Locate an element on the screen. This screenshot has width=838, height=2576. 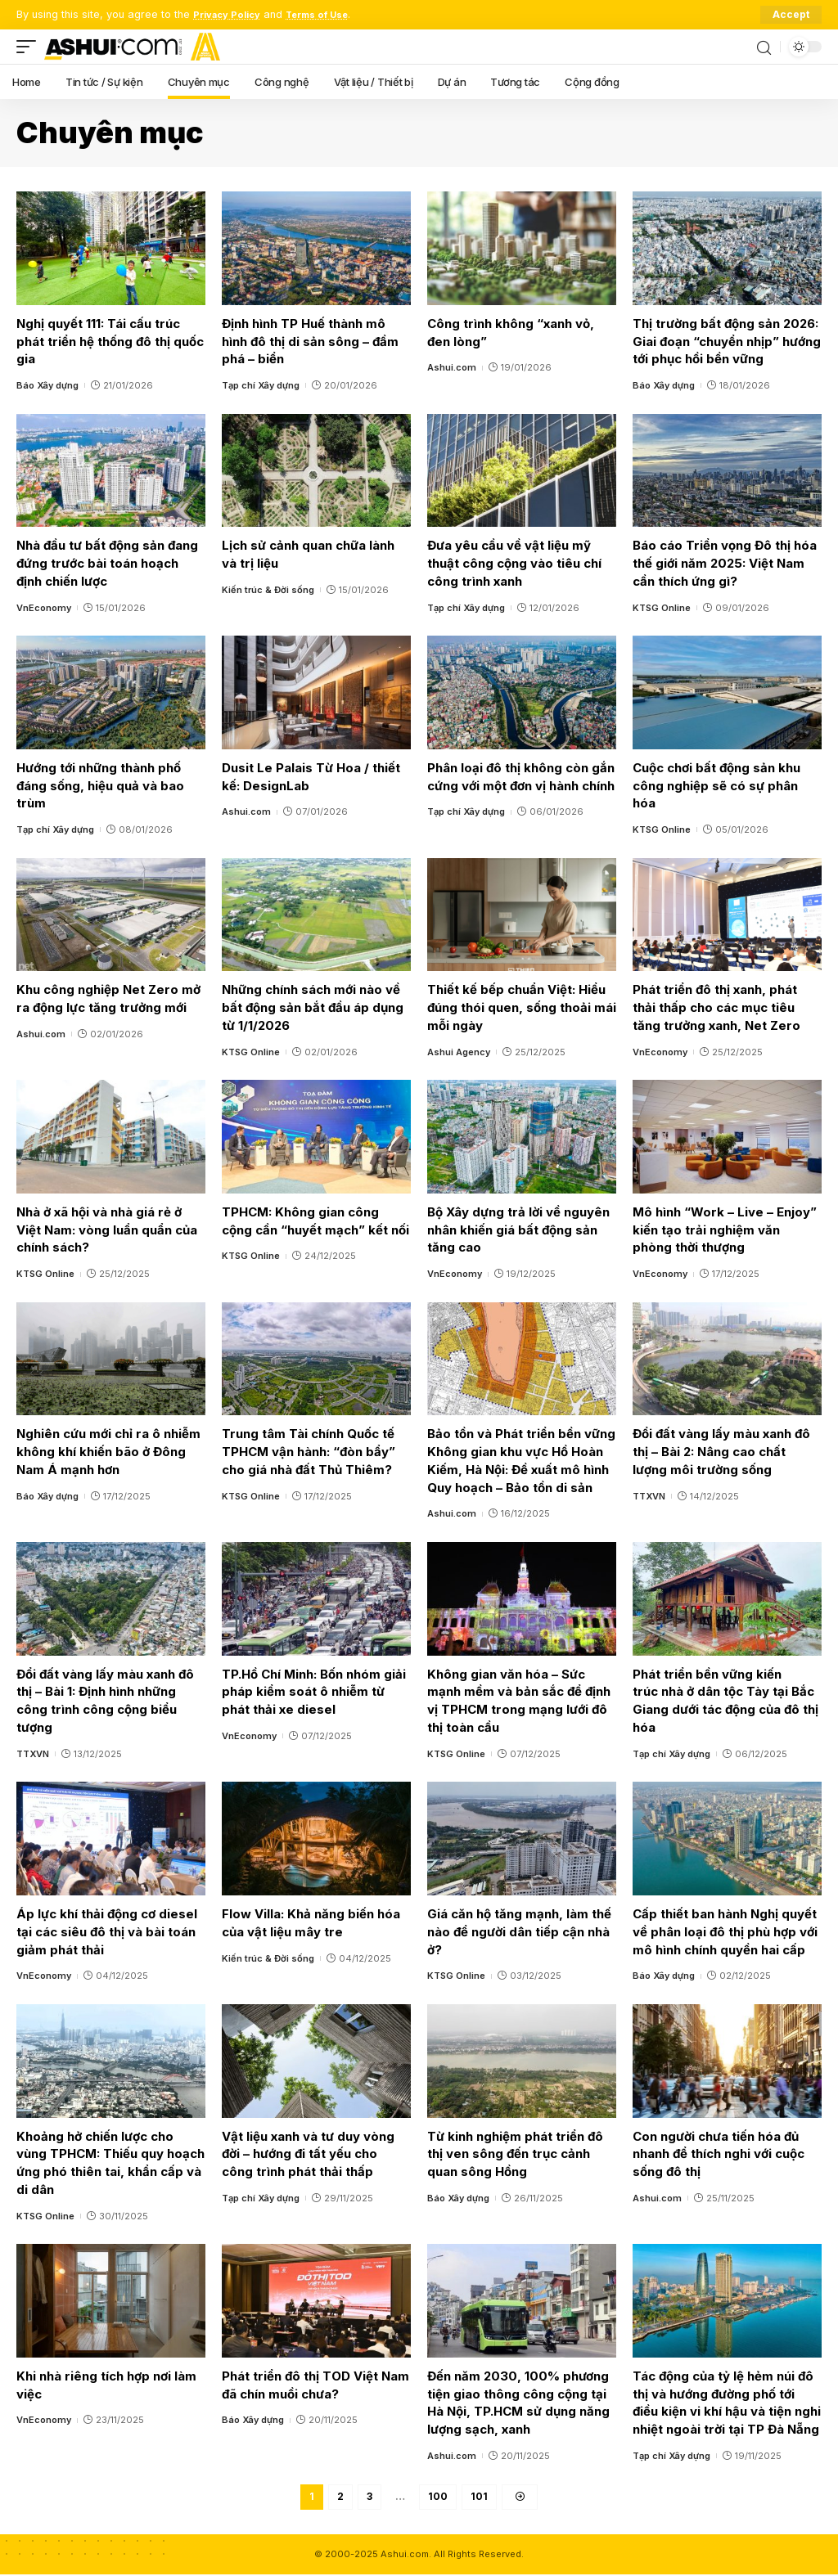
TP.Hồ Chí Minh: Bốn nhóm giải pháp kiểm soát ô nhiễm từ phát thải xe diesel is located at coordinates (314, 1692).